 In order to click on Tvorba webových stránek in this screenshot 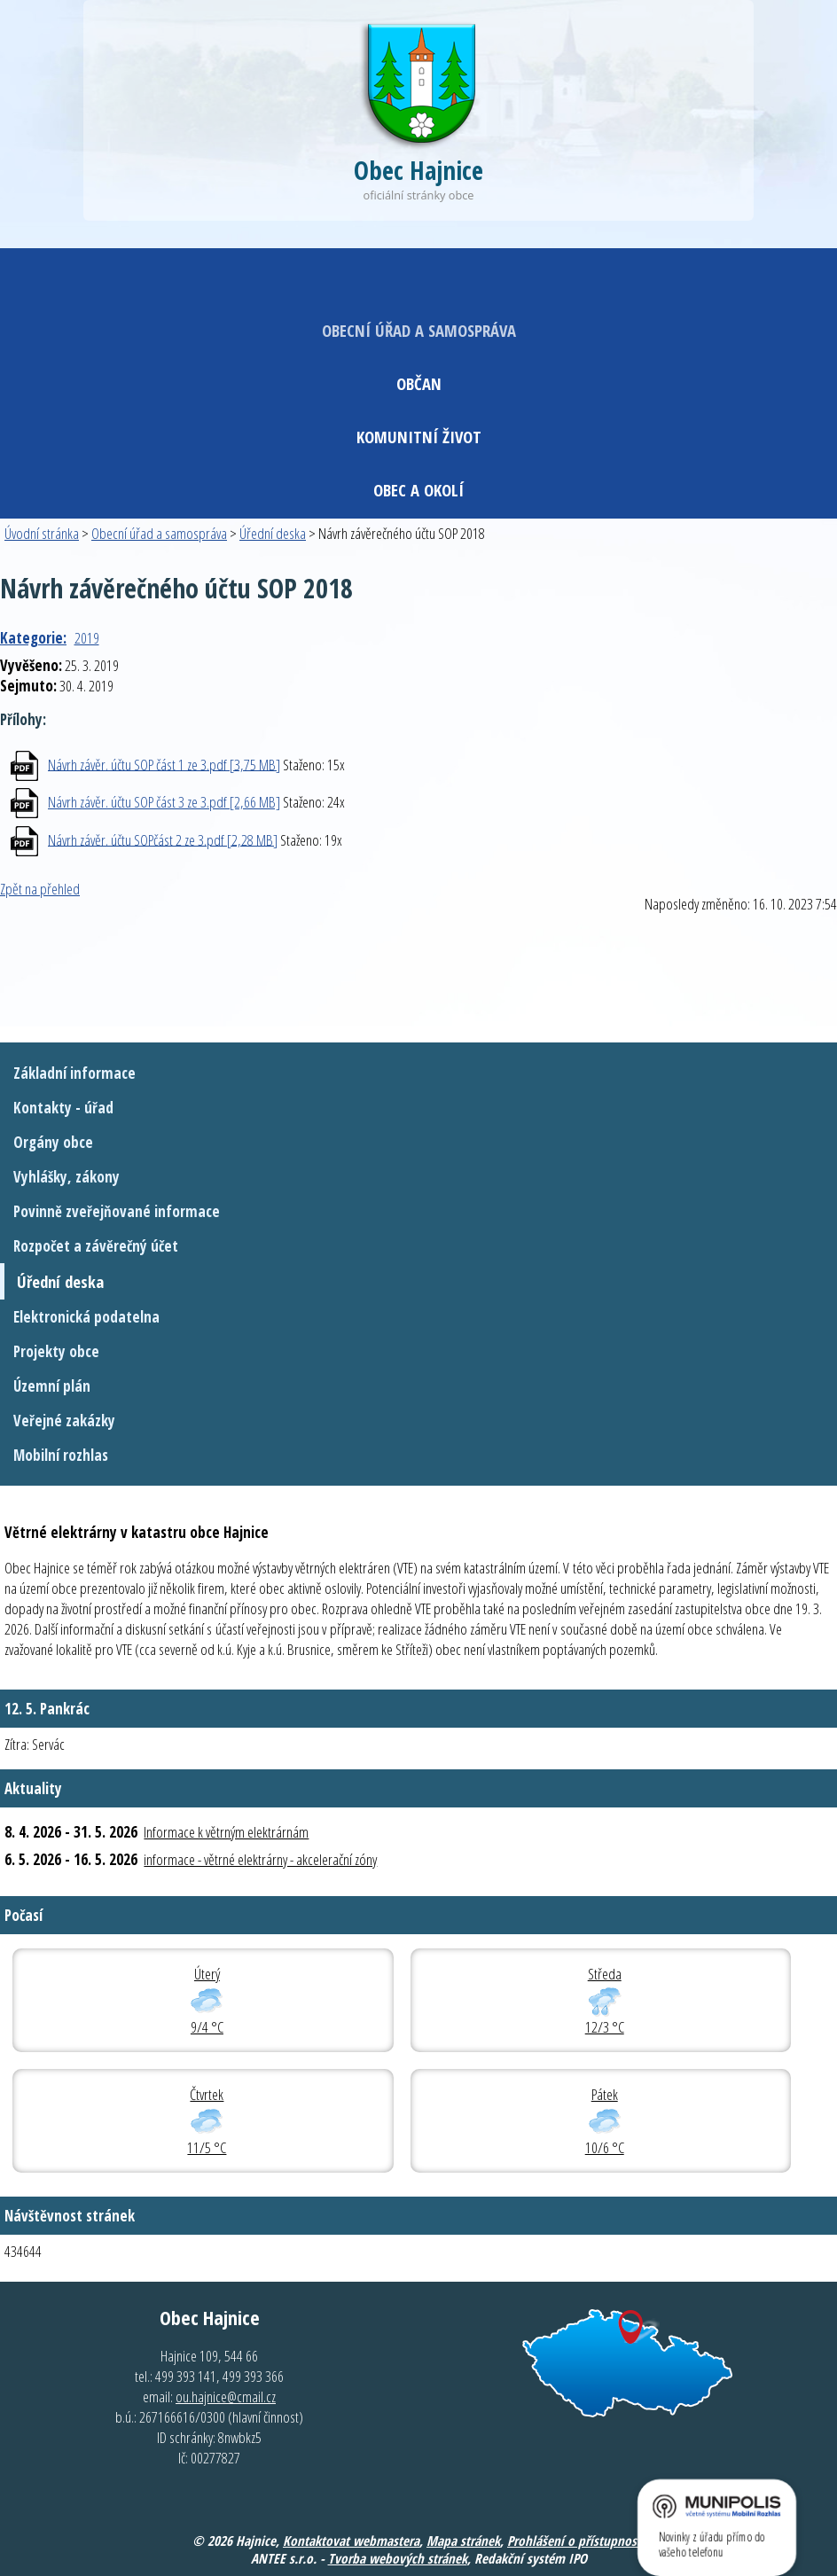, I will do `click(397, 2558)`.